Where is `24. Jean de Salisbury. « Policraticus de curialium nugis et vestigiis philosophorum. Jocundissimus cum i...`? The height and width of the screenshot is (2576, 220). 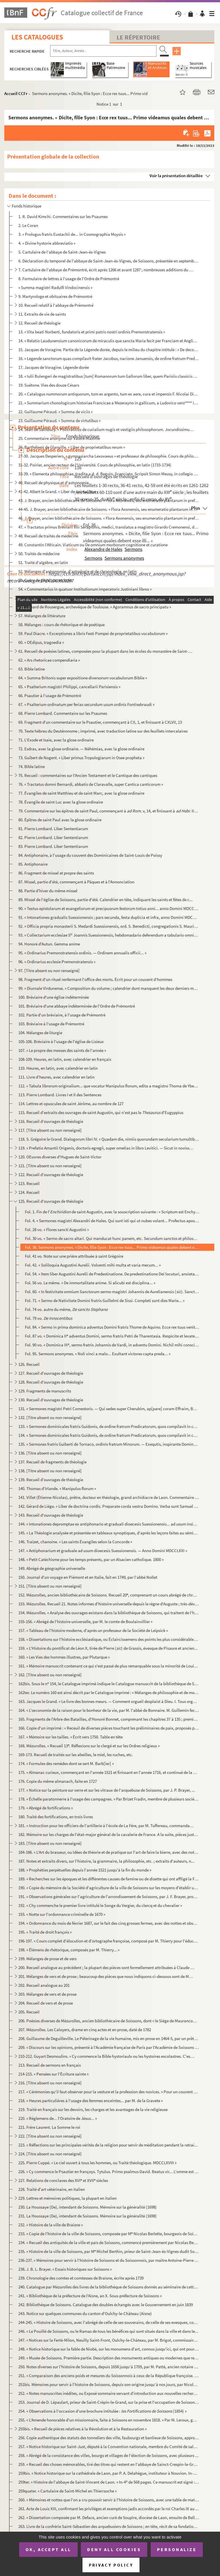 24. Jean de Salisbury. « Policraticus de curialium nugis et vestigiis philosophorum. Jocundissimus cum i... is located at coordinates (106, 429).